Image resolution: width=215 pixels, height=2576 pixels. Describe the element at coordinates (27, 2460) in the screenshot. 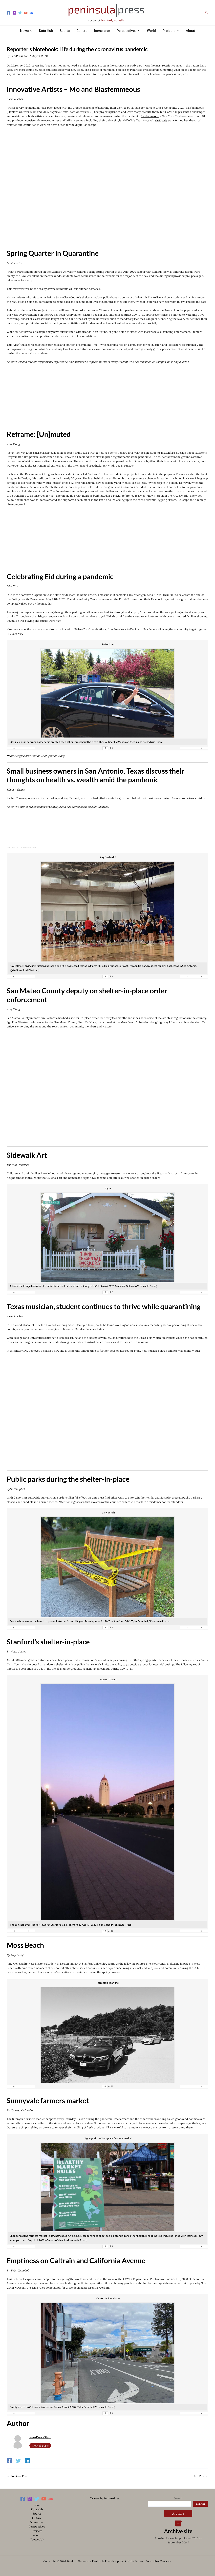

I see `[Linkedin]` at that location.